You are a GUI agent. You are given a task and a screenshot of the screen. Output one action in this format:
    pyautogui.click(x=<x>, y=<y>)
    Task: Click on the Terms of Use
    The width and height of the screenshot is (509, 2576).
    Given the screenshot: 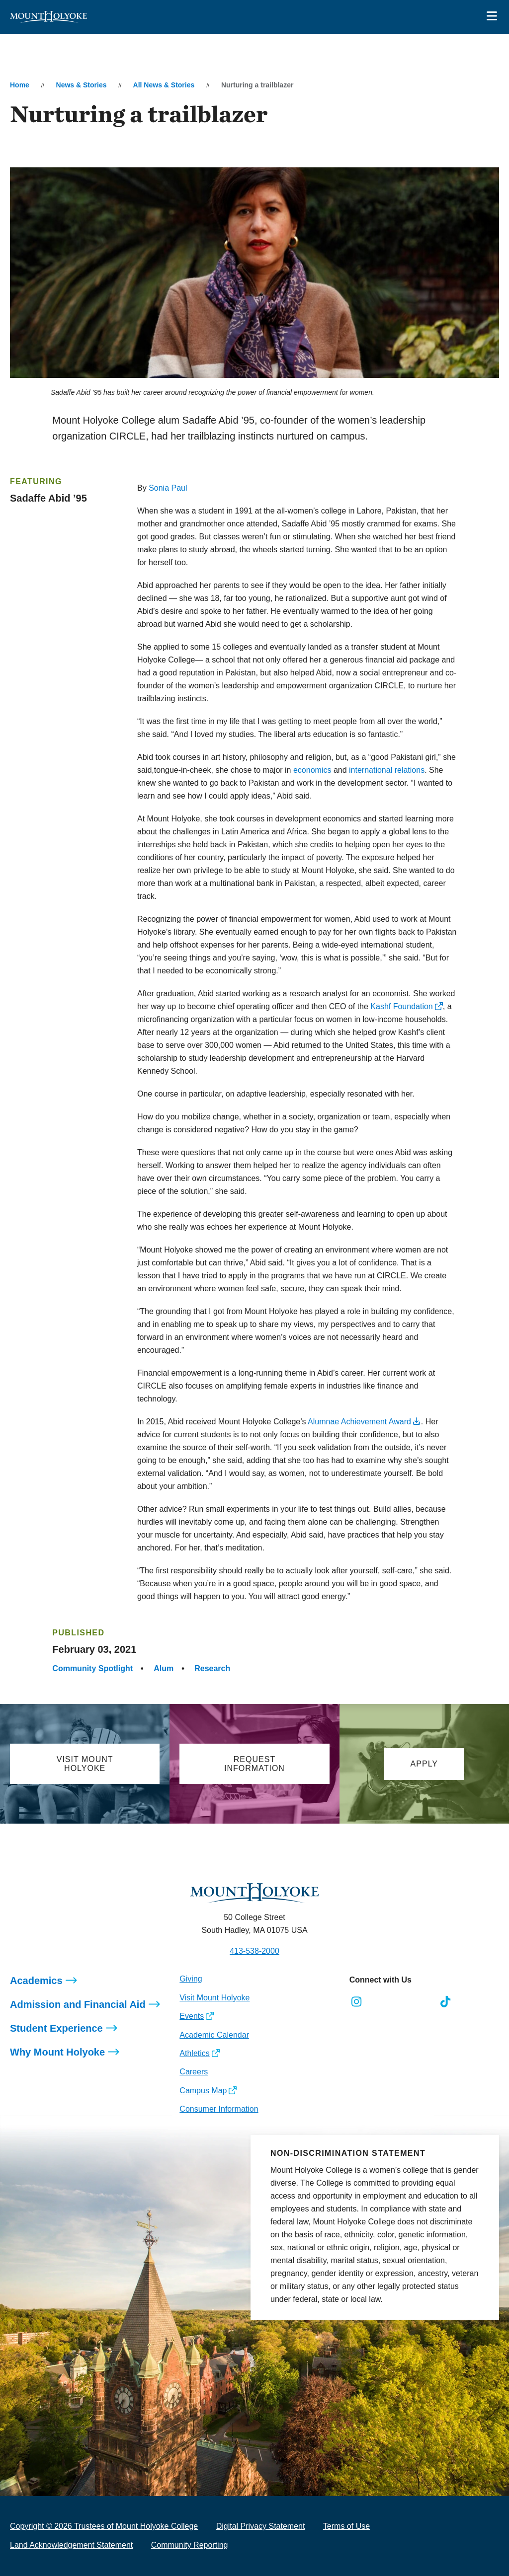 What is the action you would take?
    pyautogui.click(x=346, y=2526)
    